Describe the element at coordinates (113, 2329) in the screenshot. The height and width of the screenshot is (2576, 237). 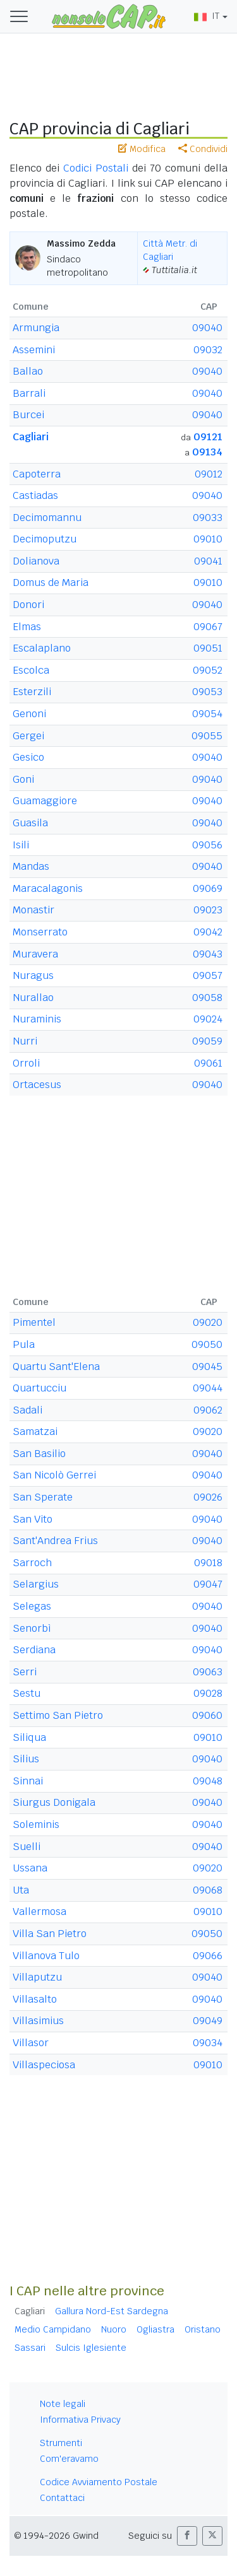
I see `Nuoro` at that location.